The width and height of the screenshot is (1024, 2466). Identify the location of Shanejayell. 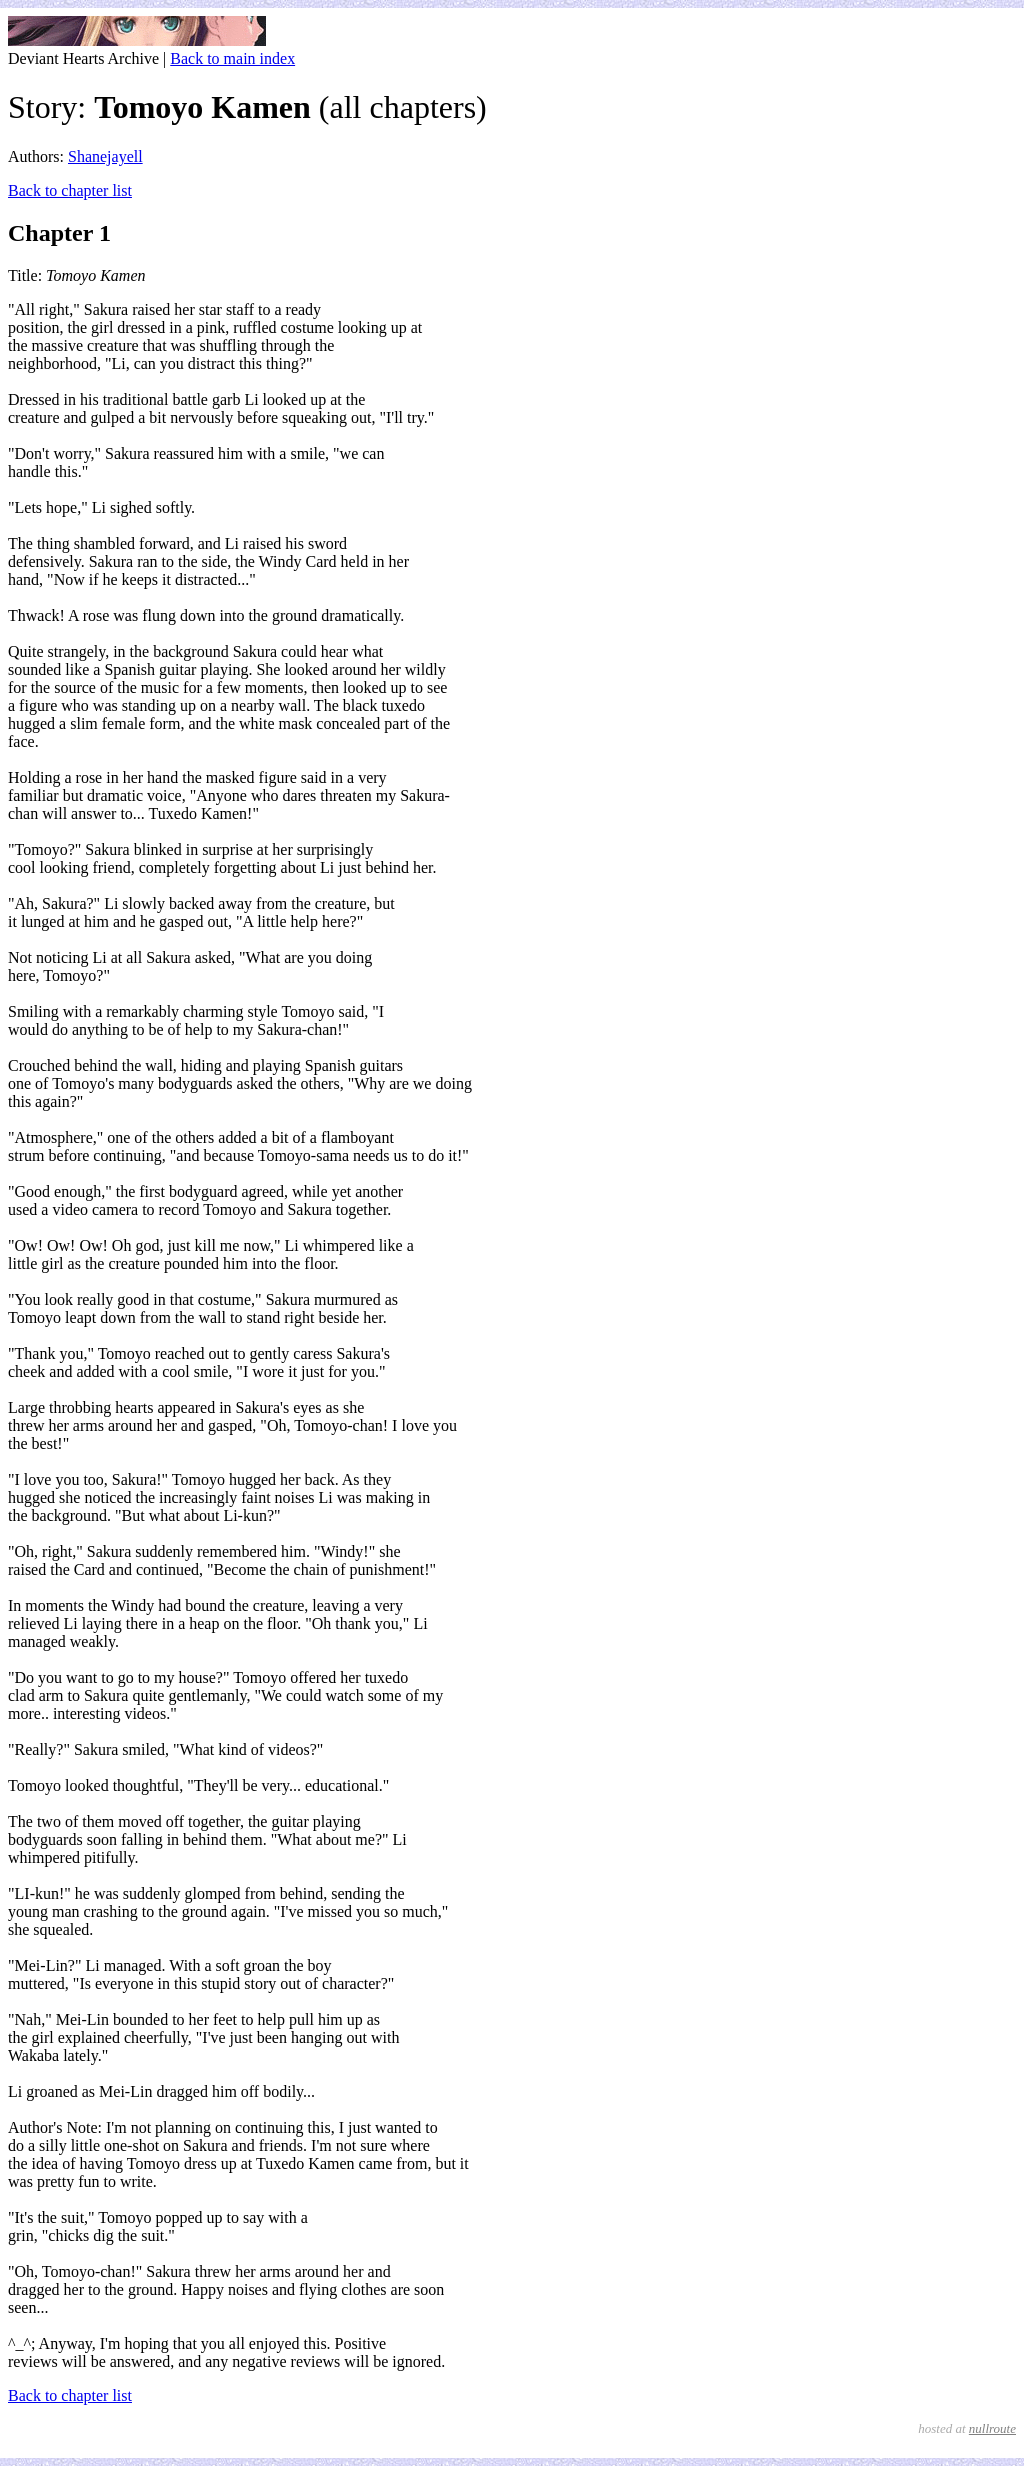
(105, 156).